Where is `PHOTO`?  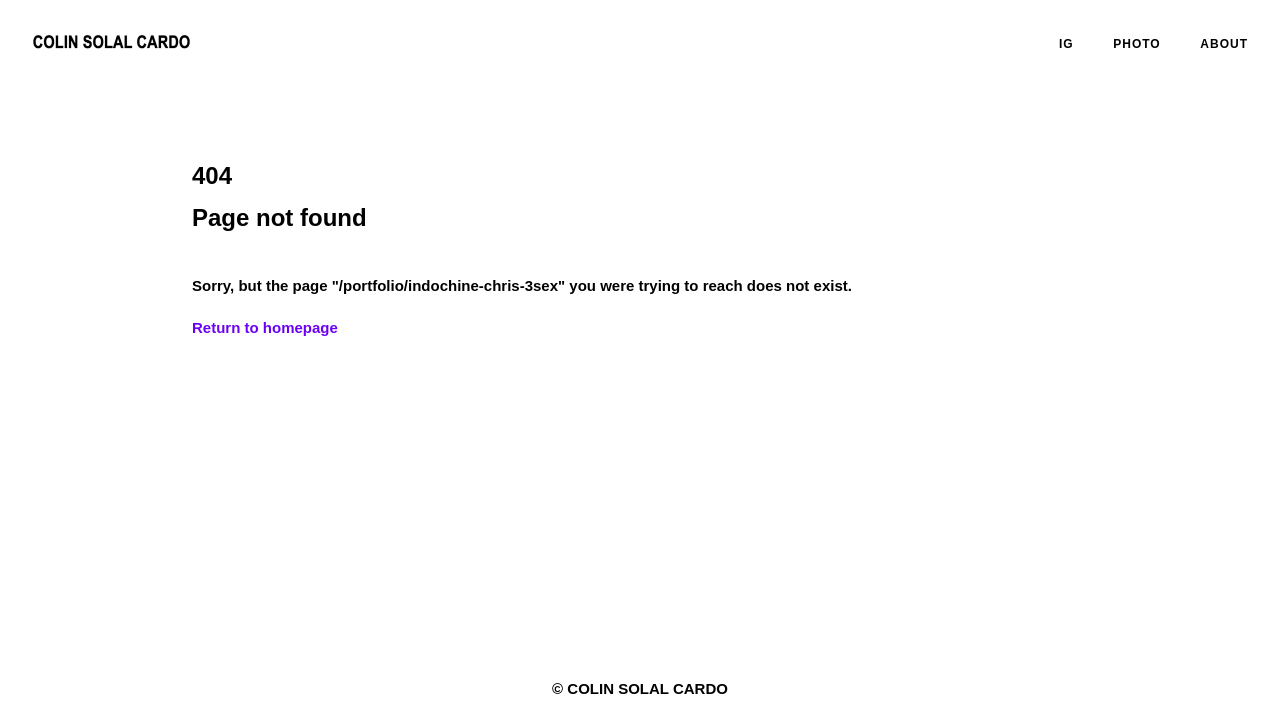 PHOTO is located at coordinates (1136, 44).